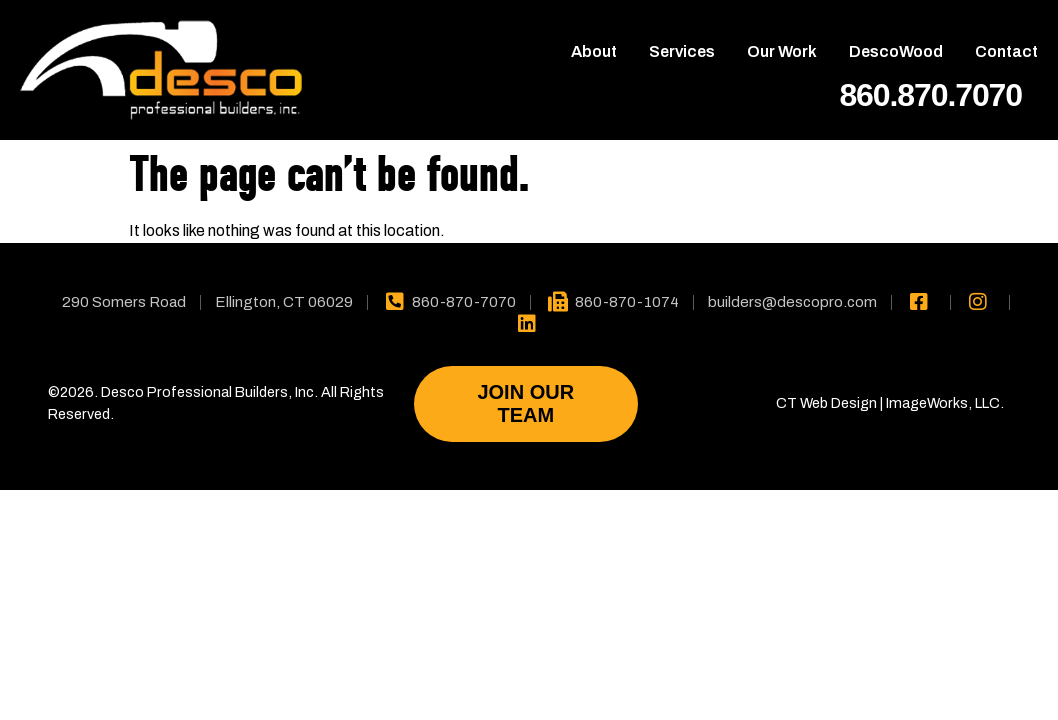 The image size is (1058, 720). What do you see at coordinates (896, 51) in the screenshot?
I see `DescoWood` at bounding box center [896, 51].